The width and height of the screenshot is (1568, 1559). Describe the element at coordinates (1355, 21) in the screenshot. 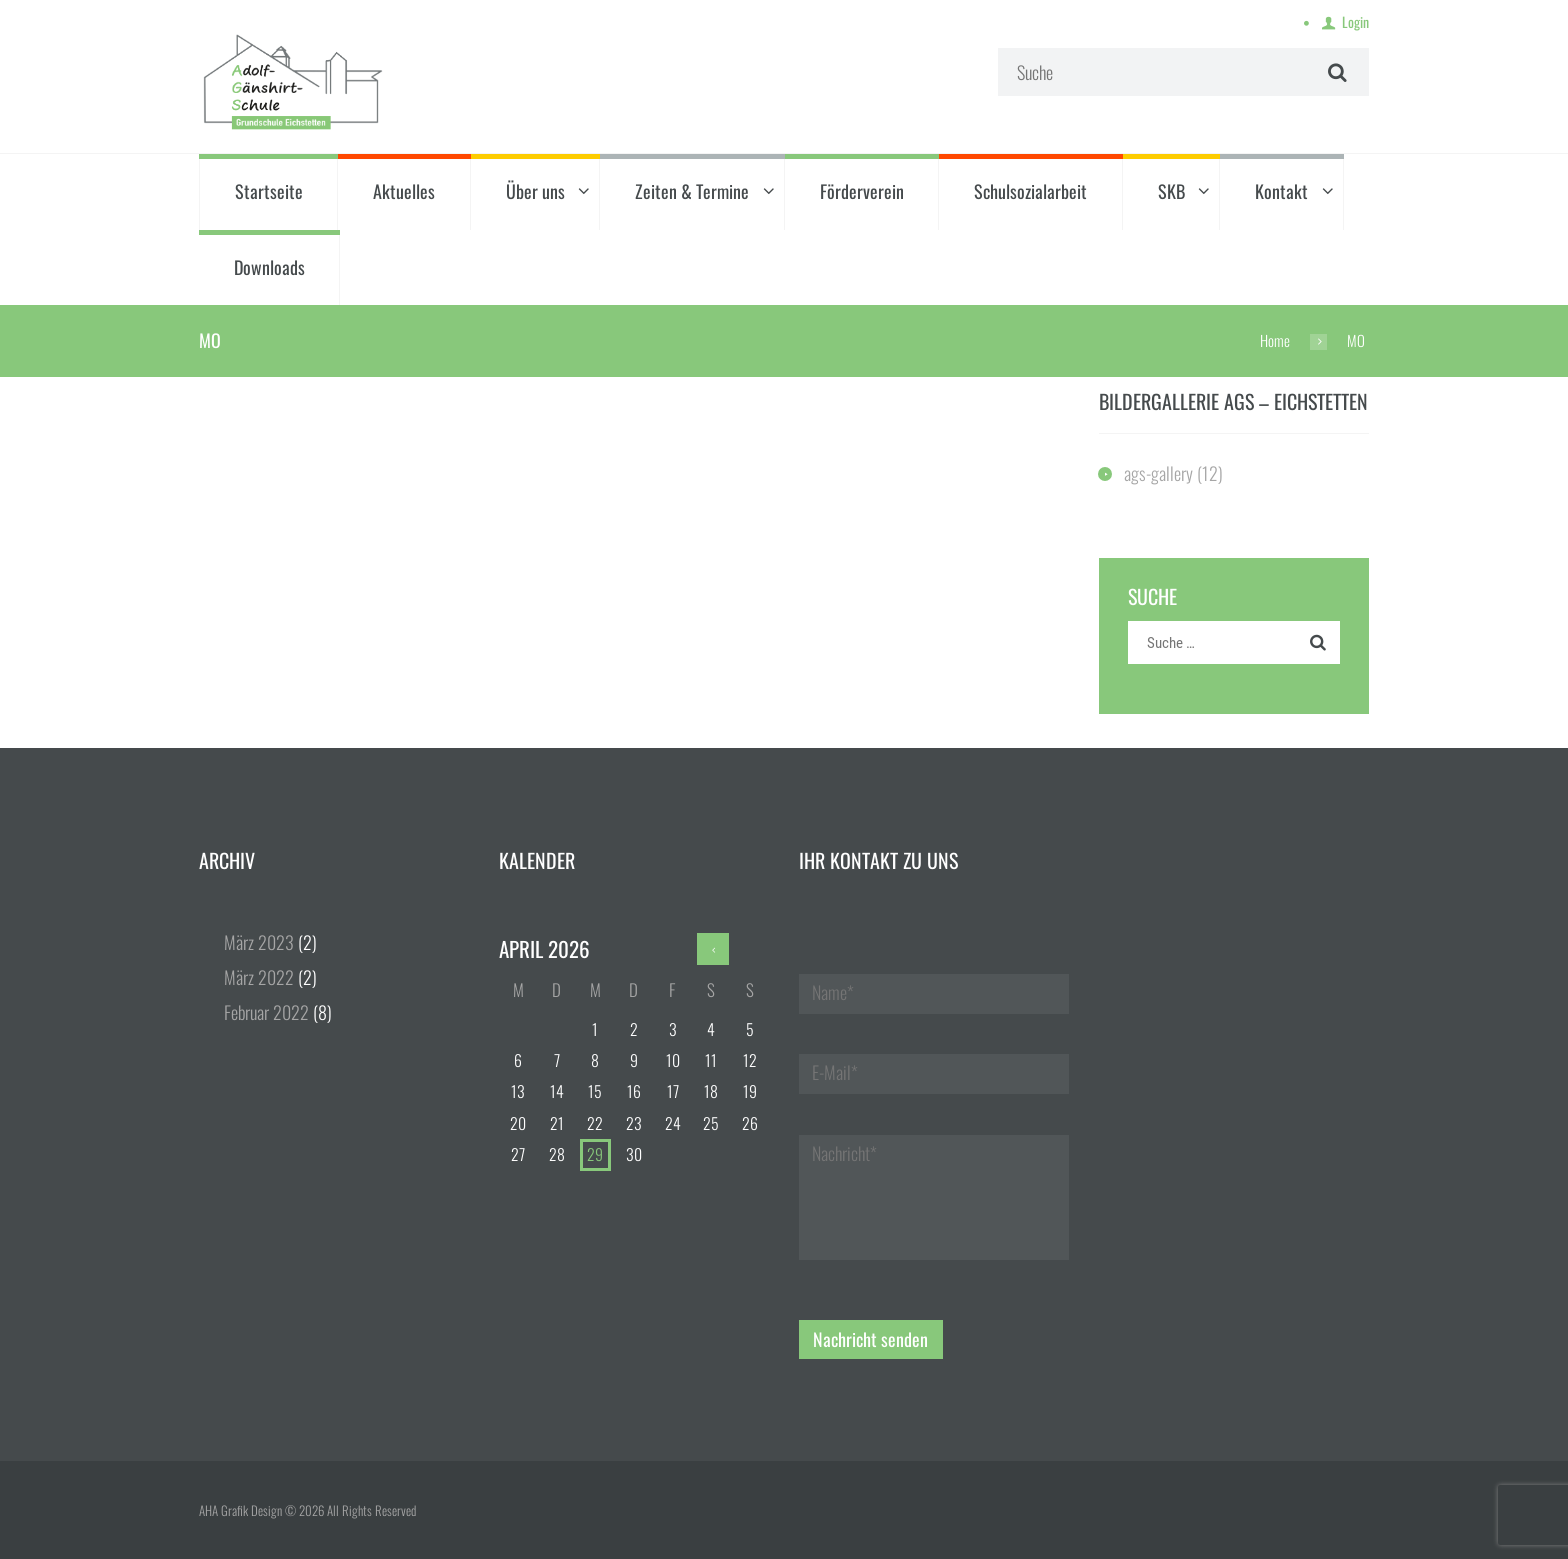

I see `Login` at that location.